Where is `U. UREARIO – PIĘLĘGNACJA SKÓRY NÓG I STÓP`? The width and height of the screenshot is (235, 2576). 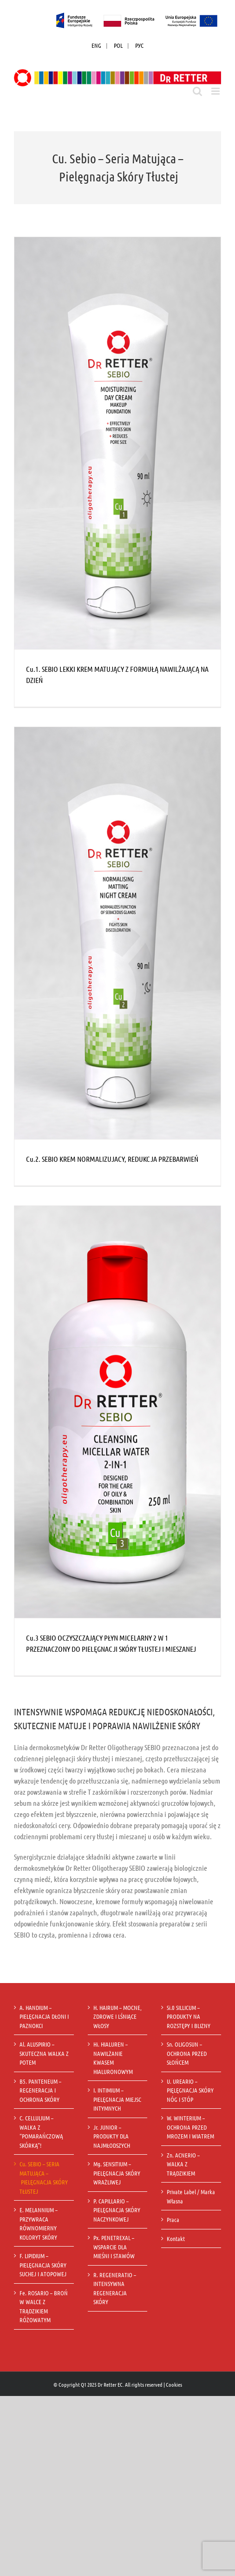 U. UREARIO – PIĘLĘGNACJA SKÓRY NÓG I STÓP is located at coordinates (190, 2090).